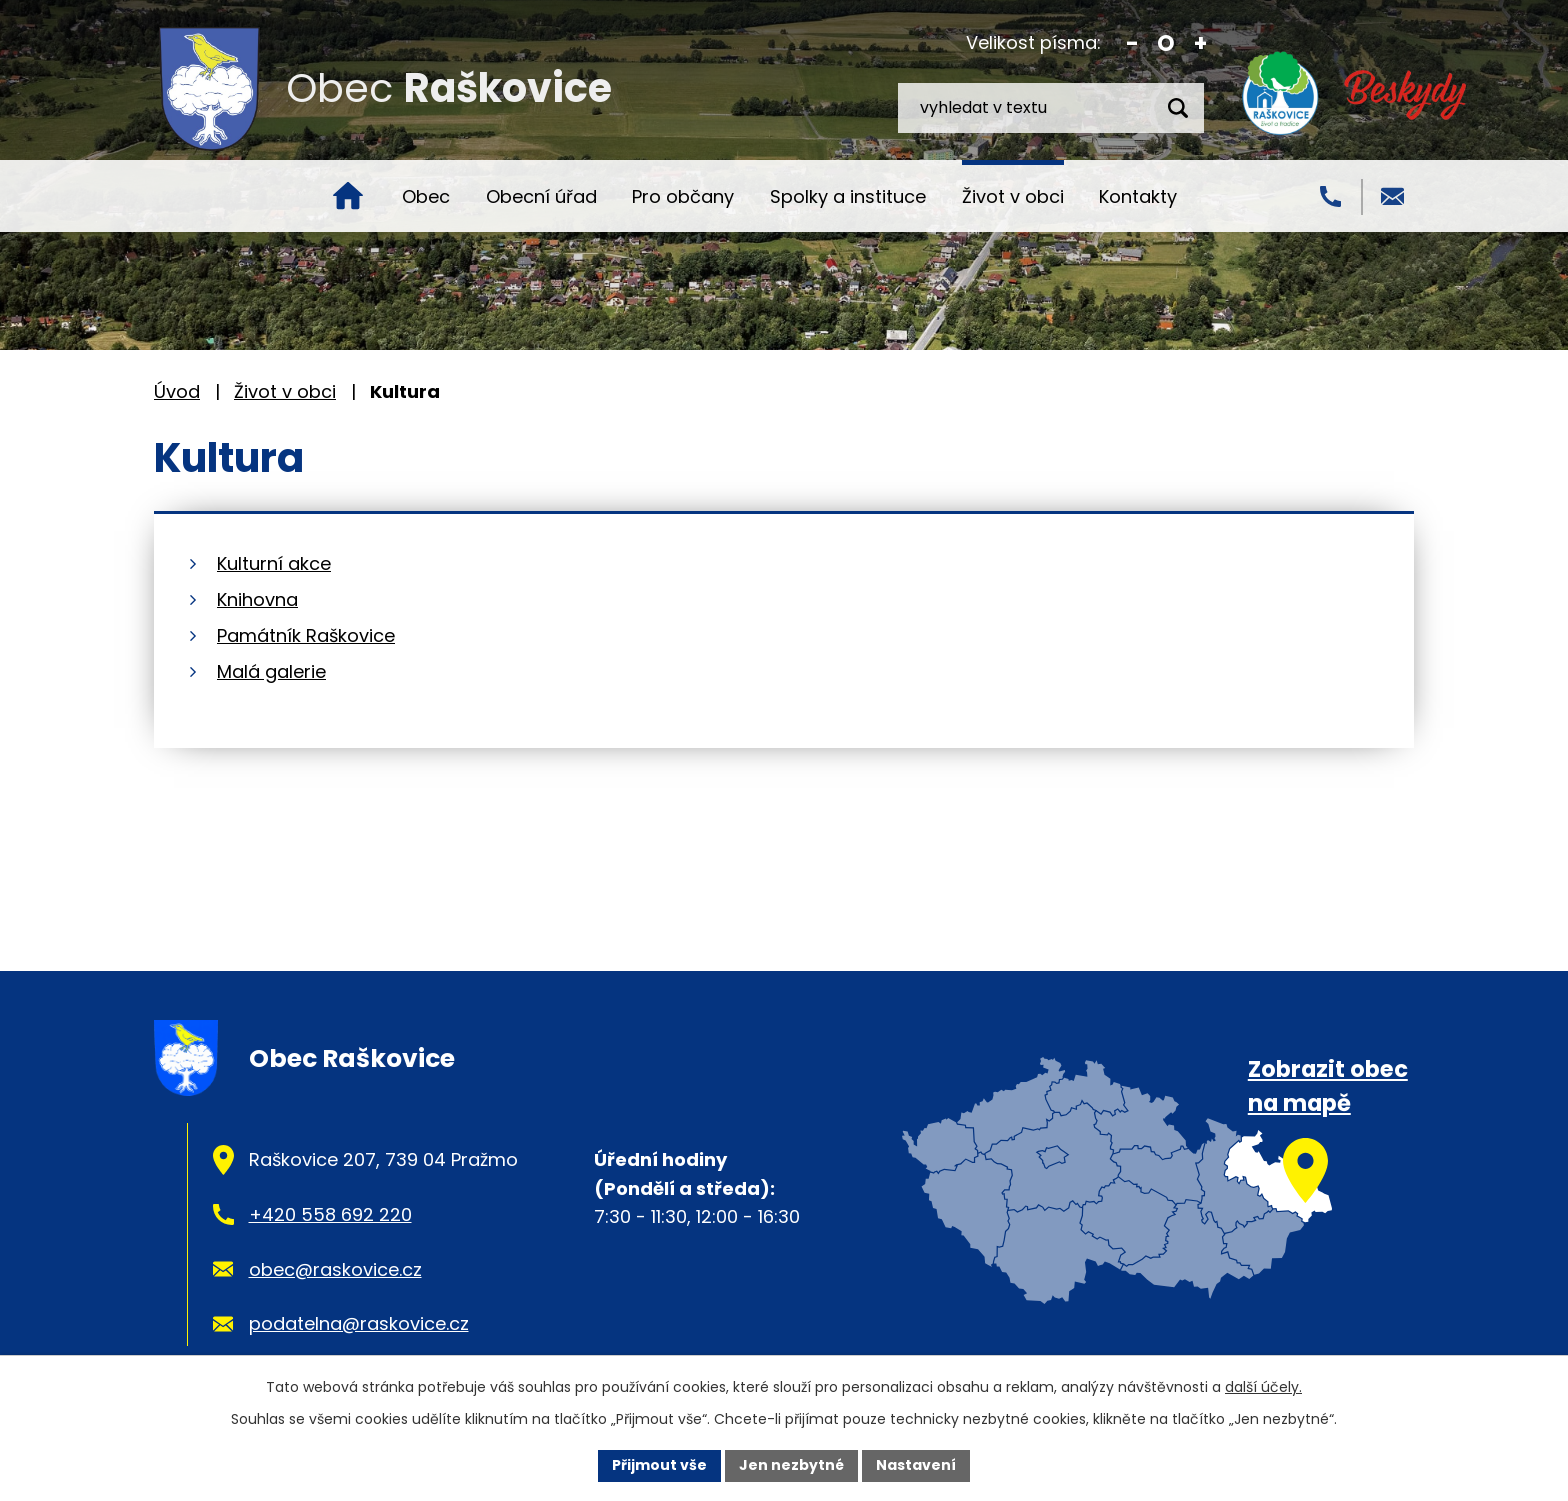 This screenshot has width=1568, height=1501. Describe the element at coordinates (306, 635) in the screenshot. I see `Památník Raškovice` at that location.